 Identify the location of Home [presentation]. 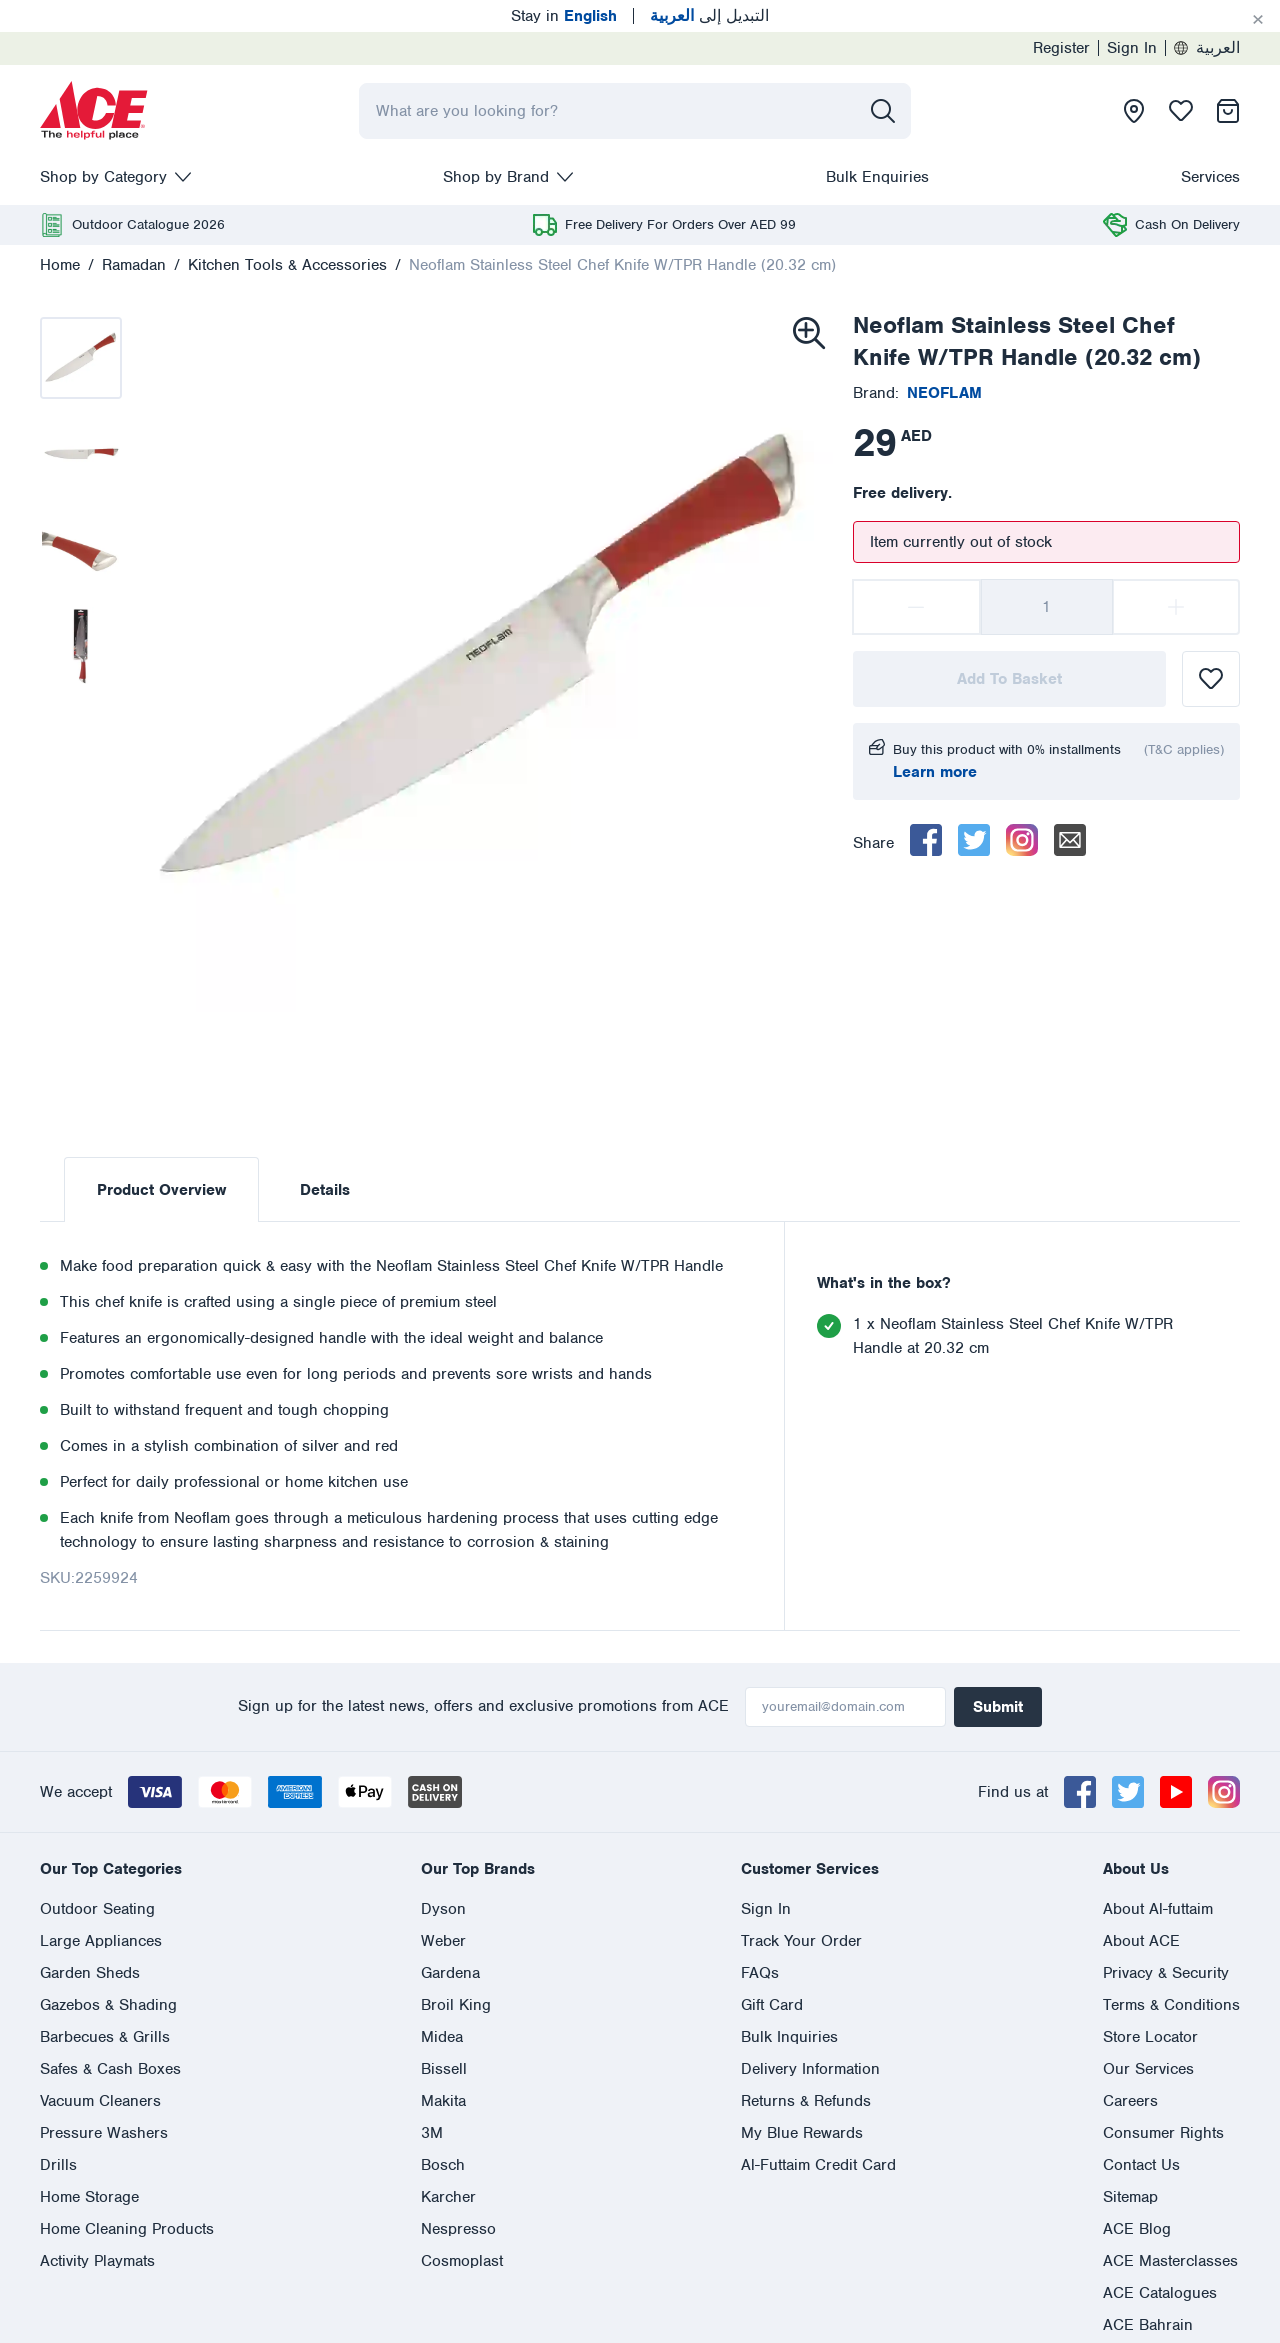
(60, 265).